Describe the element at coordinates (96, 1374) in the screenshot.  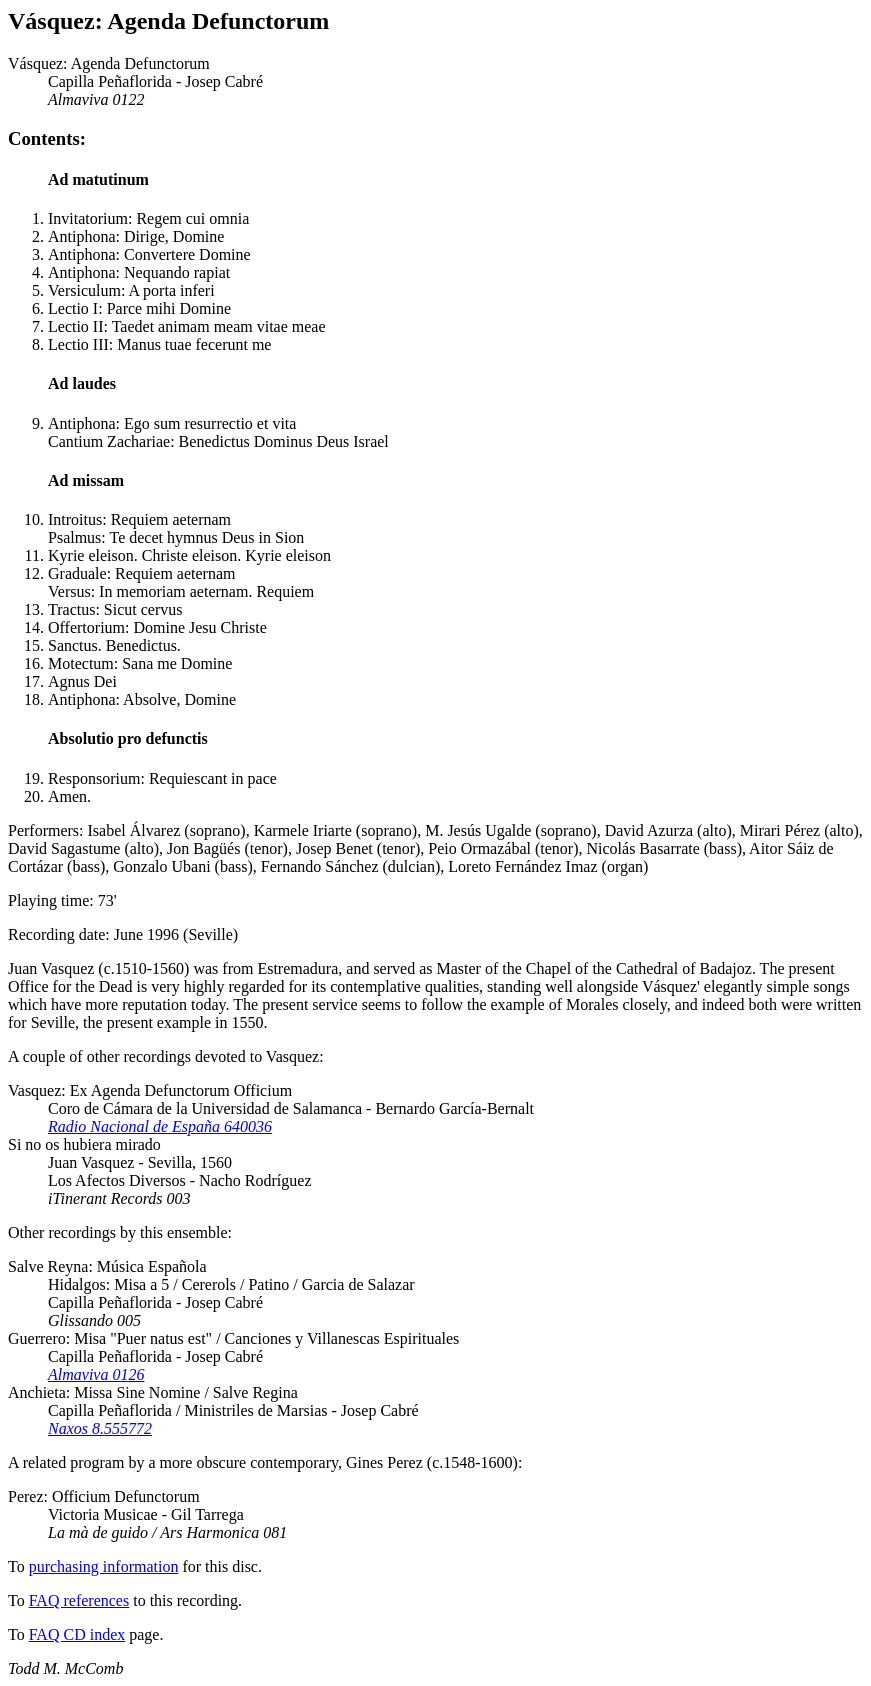
I see `Almaviva 0126` at that location.